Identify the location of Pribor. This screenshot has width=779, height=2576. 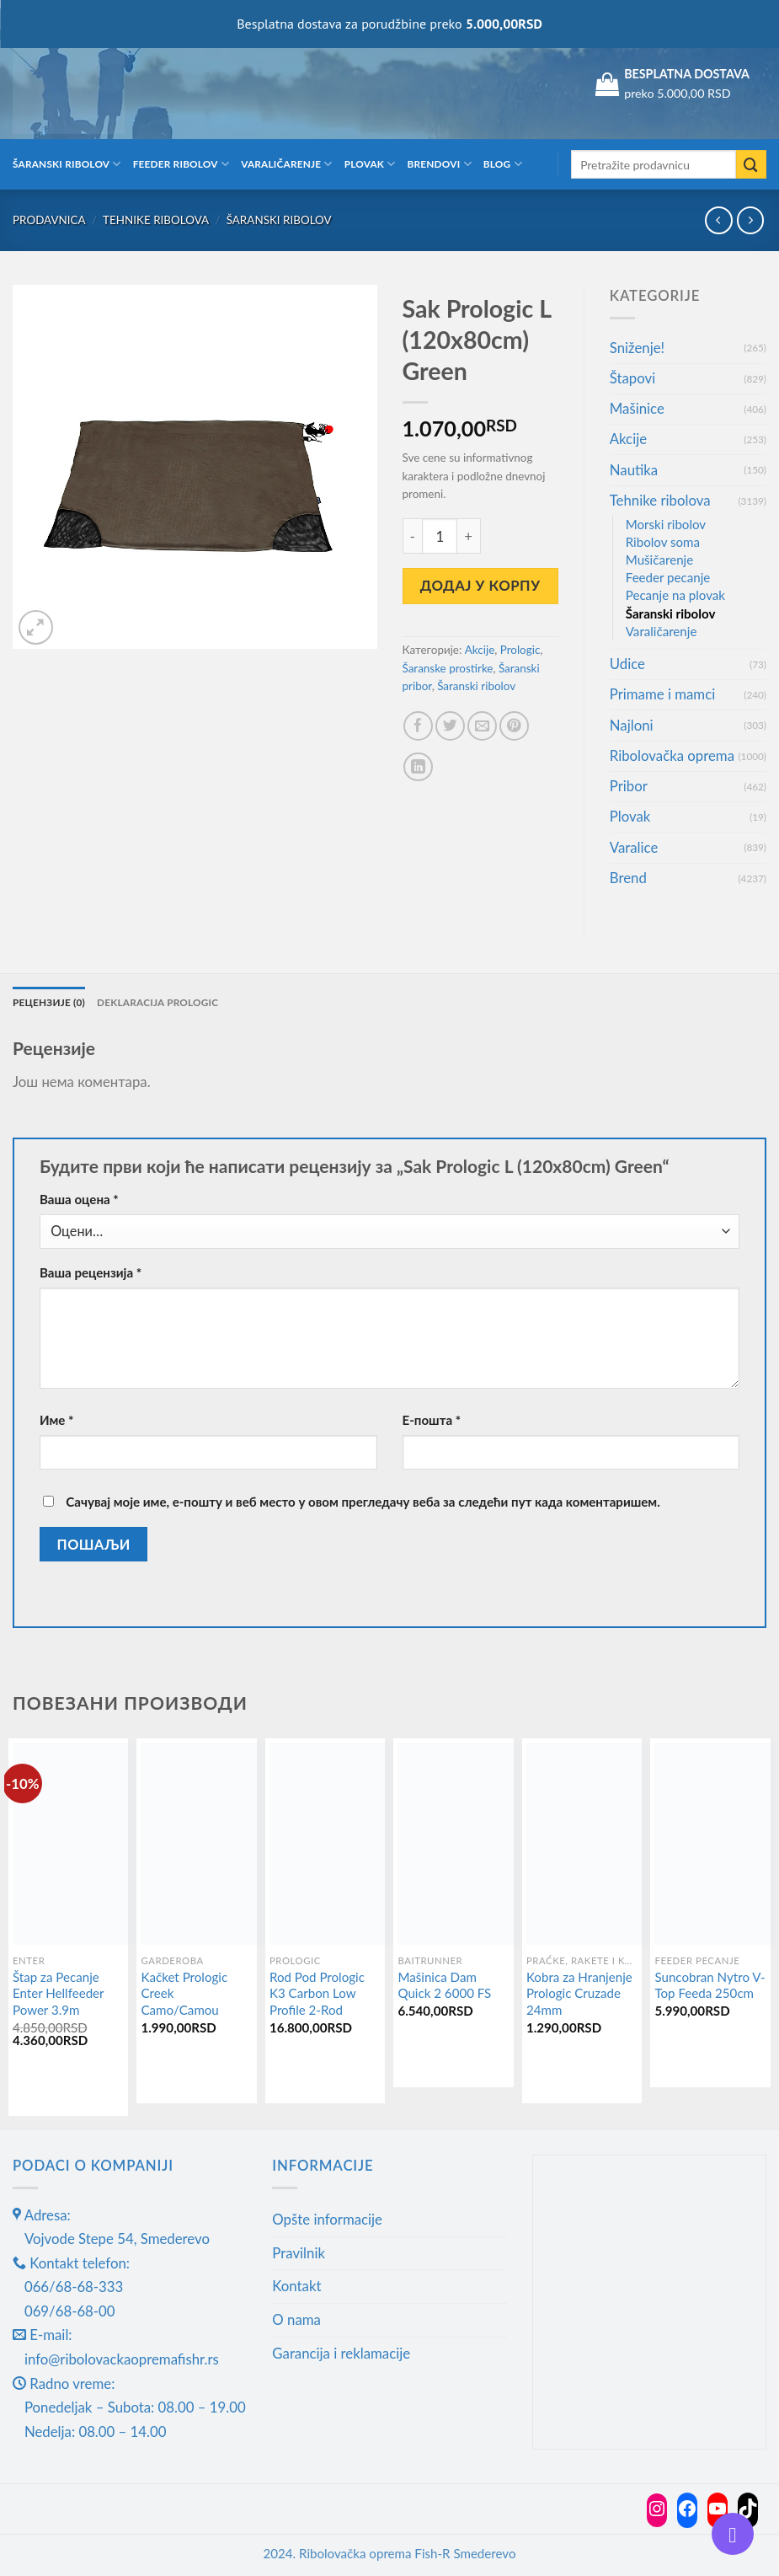
(629, 786).